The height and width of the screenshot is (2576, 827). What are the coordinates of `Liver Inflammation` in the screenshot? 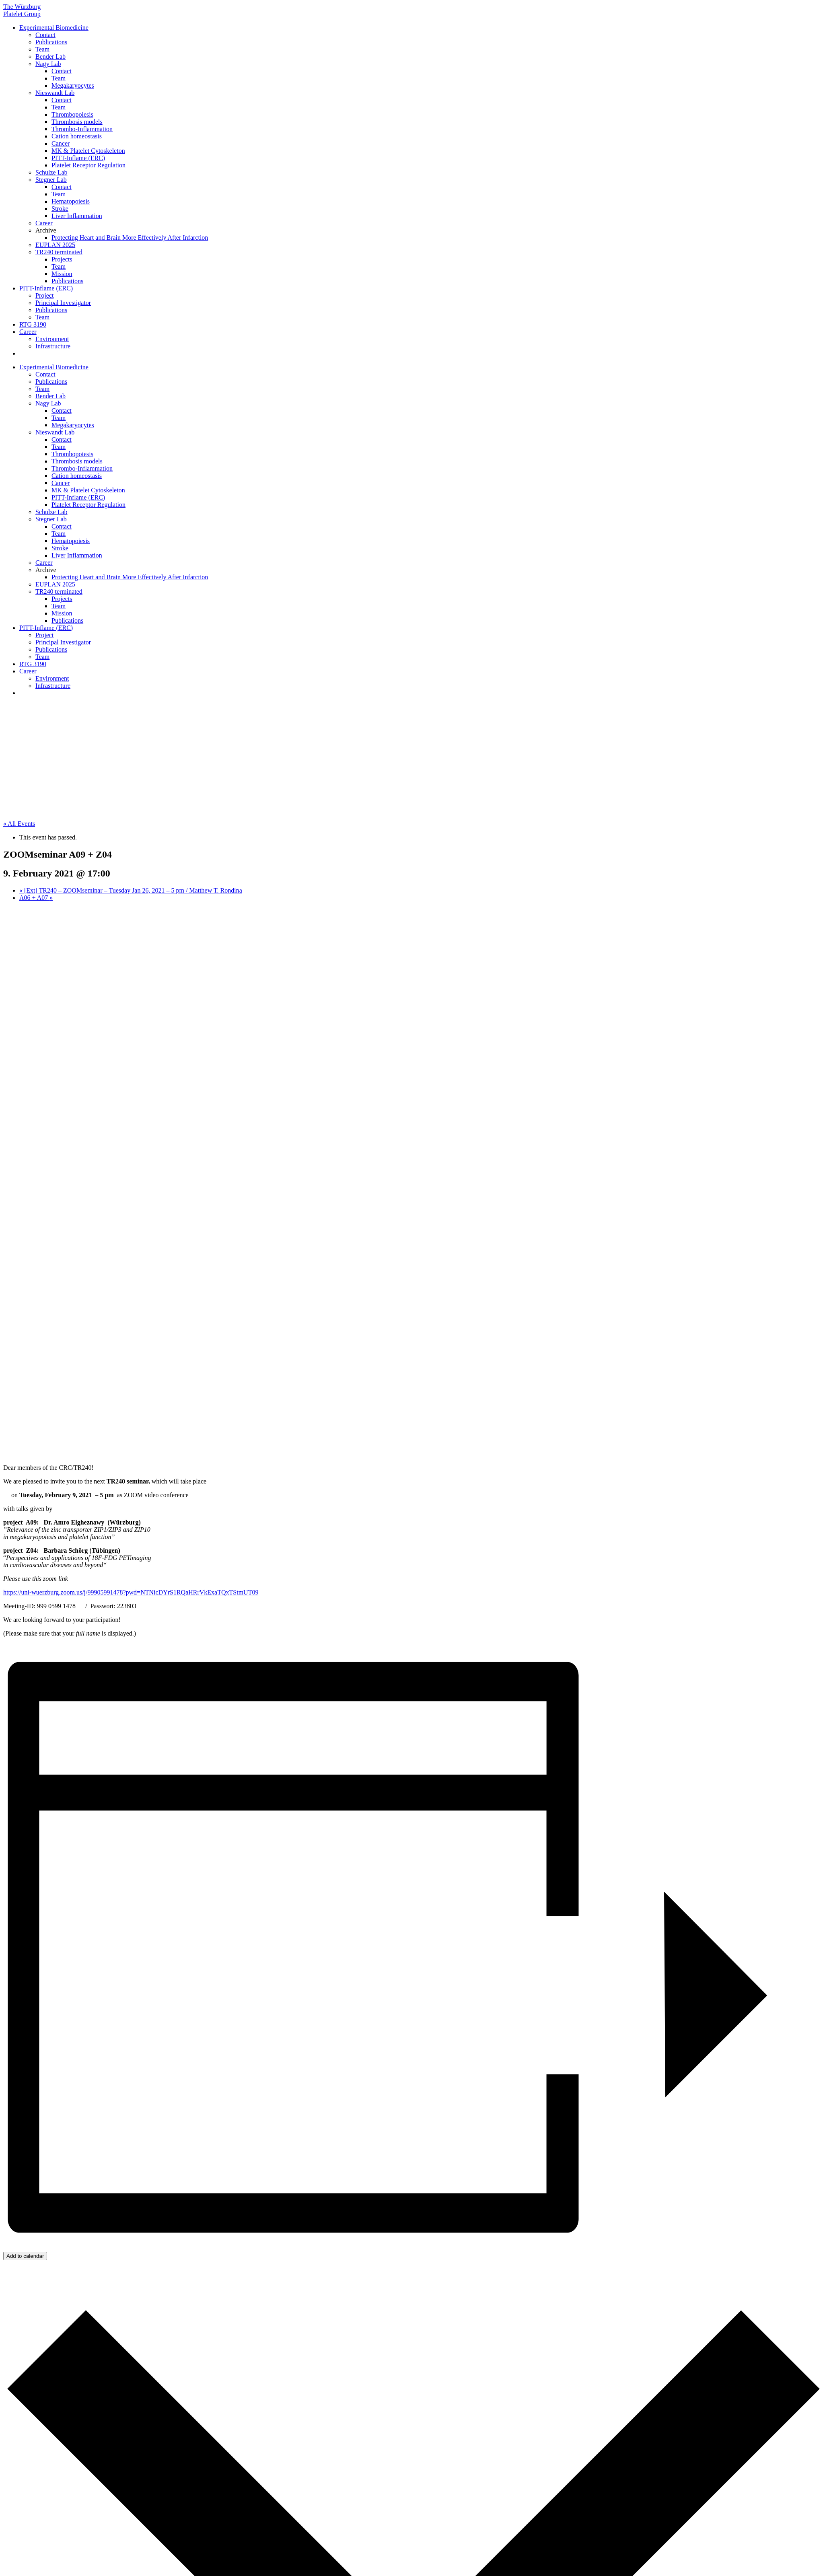 It's located at (76, 215).